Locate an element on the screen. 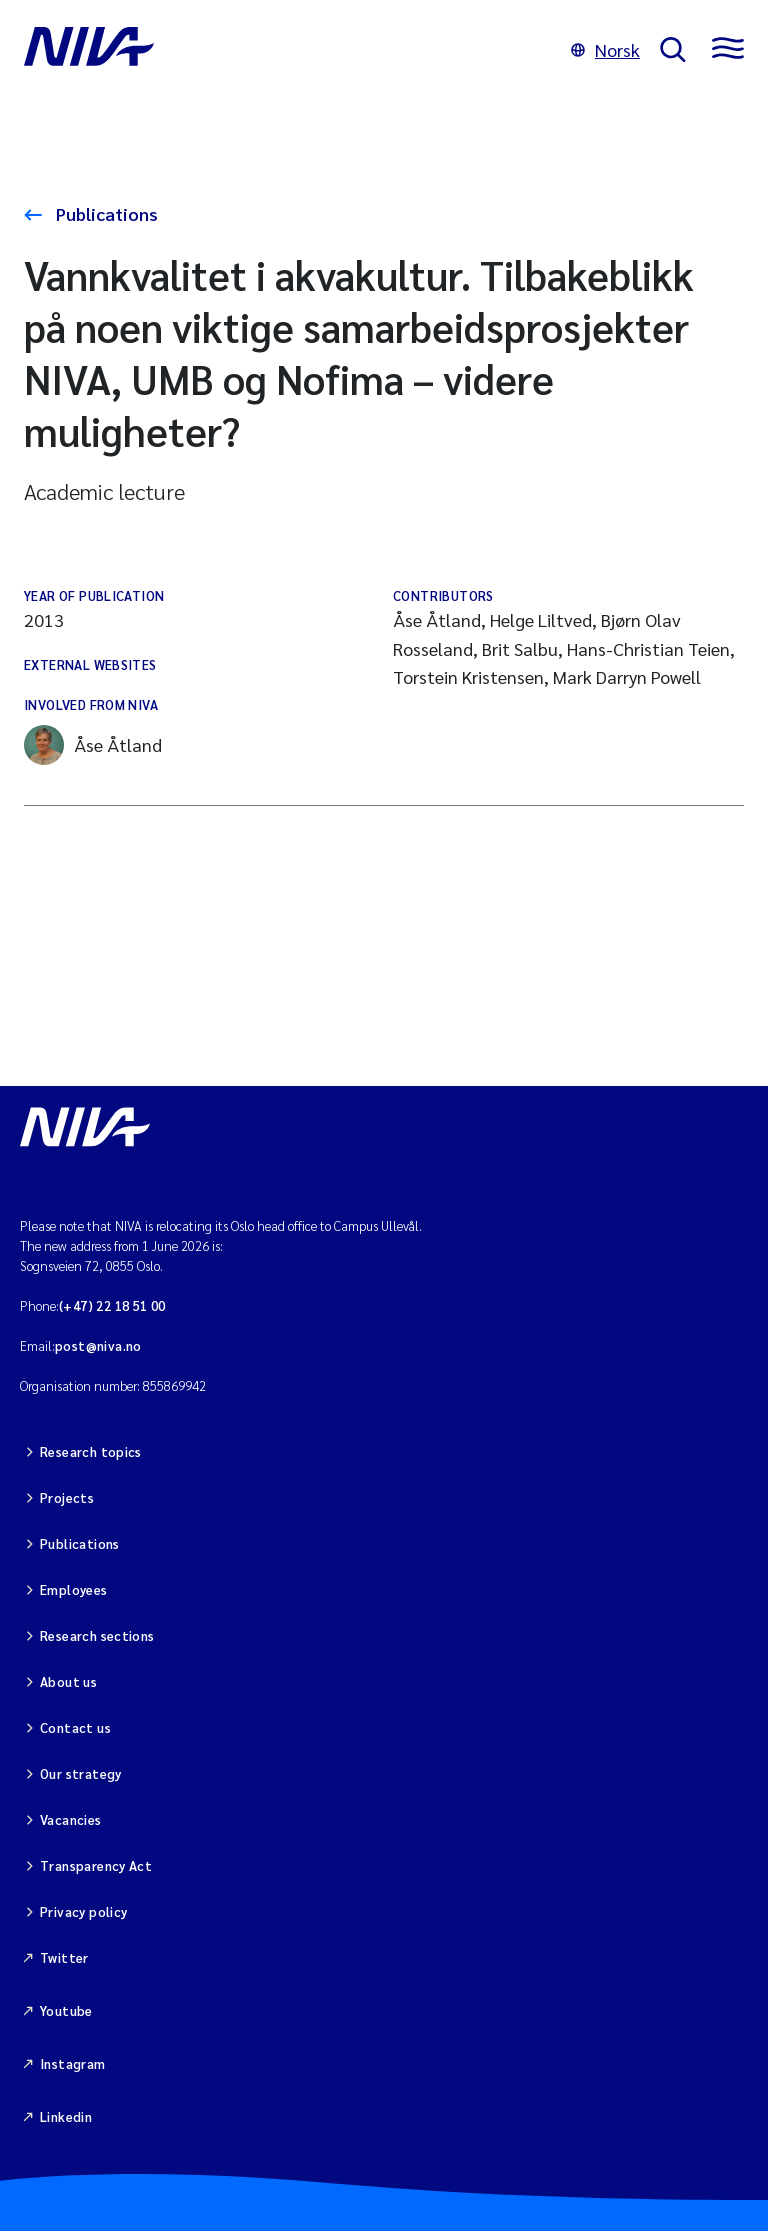 Image resolution: width=768 pixels, height=2231 pixels. Contact us is located at coordinates (75, 1727).